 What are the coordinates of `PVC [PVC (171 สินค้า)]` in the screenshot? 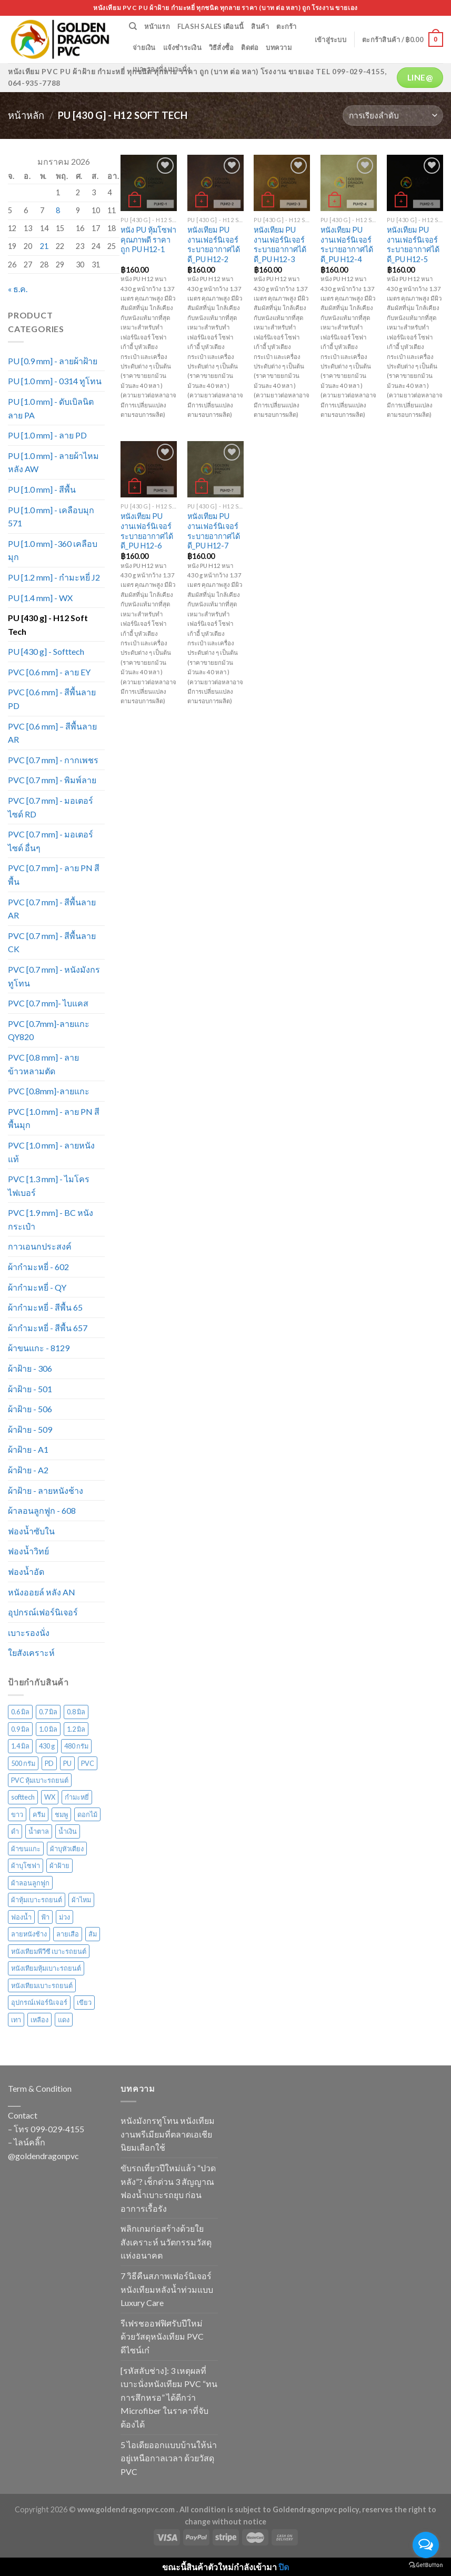 It's located at (87, 1763).